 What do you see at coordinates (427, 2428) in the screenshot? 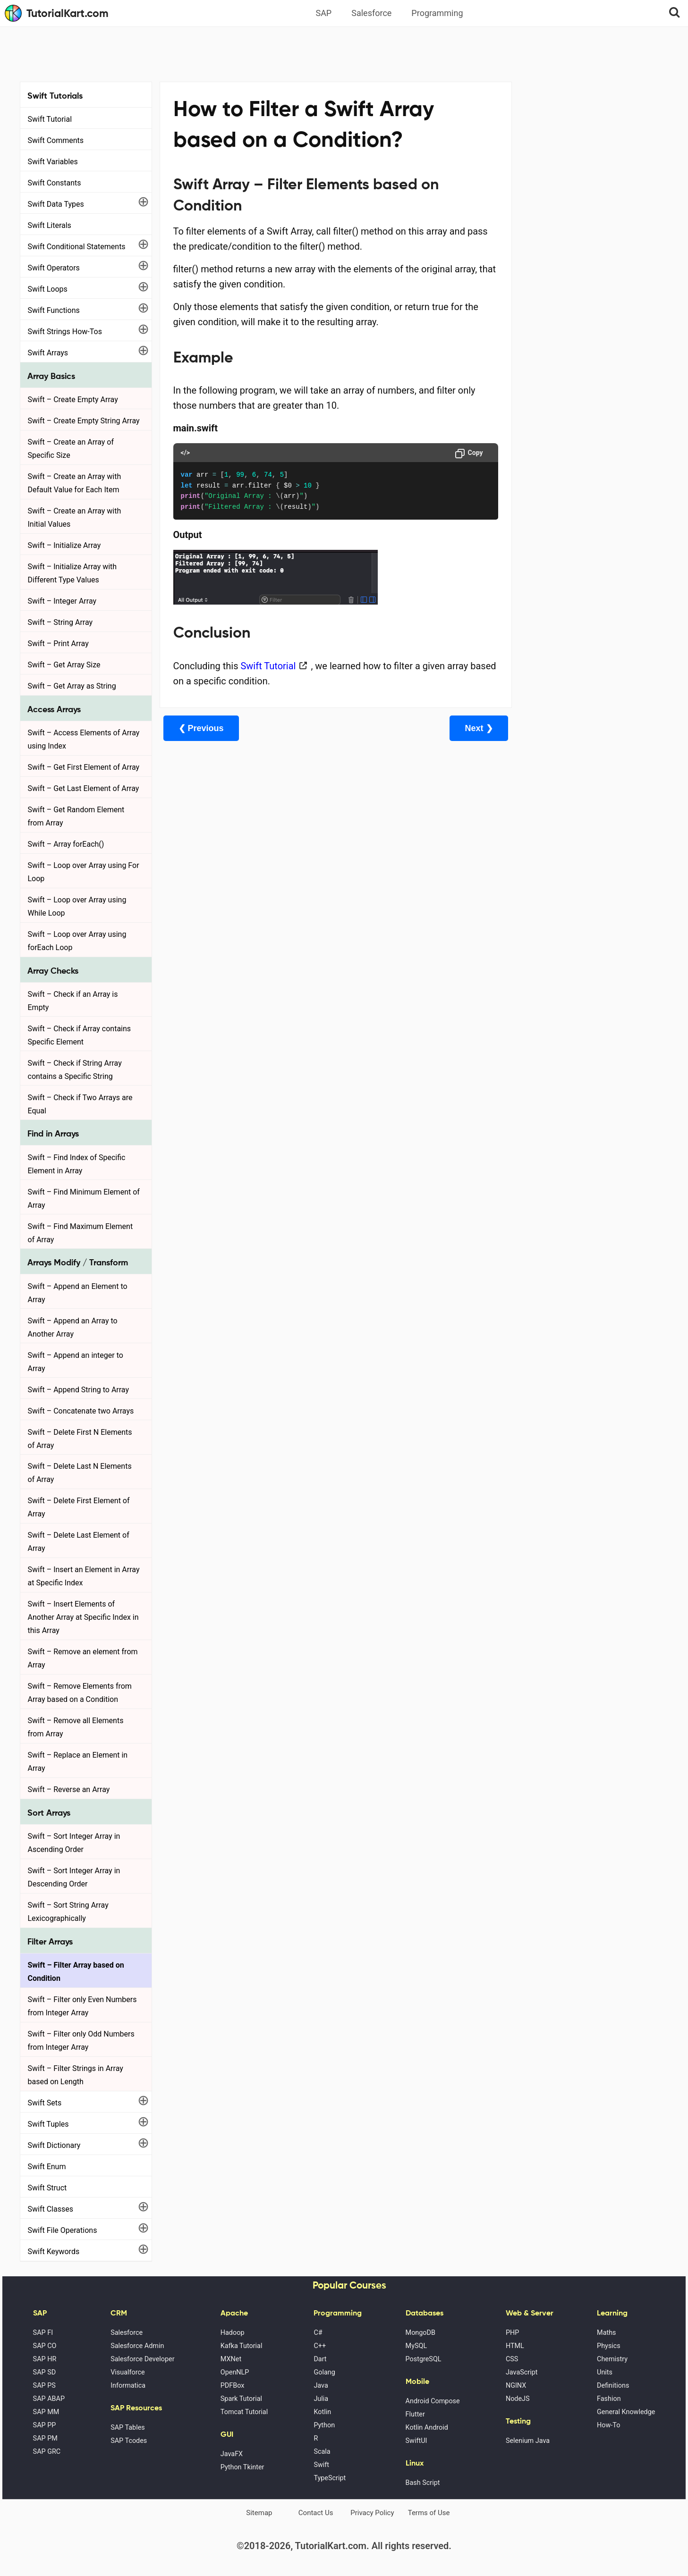
I see `Kotlin Android` at bounding box center [427, 2428].